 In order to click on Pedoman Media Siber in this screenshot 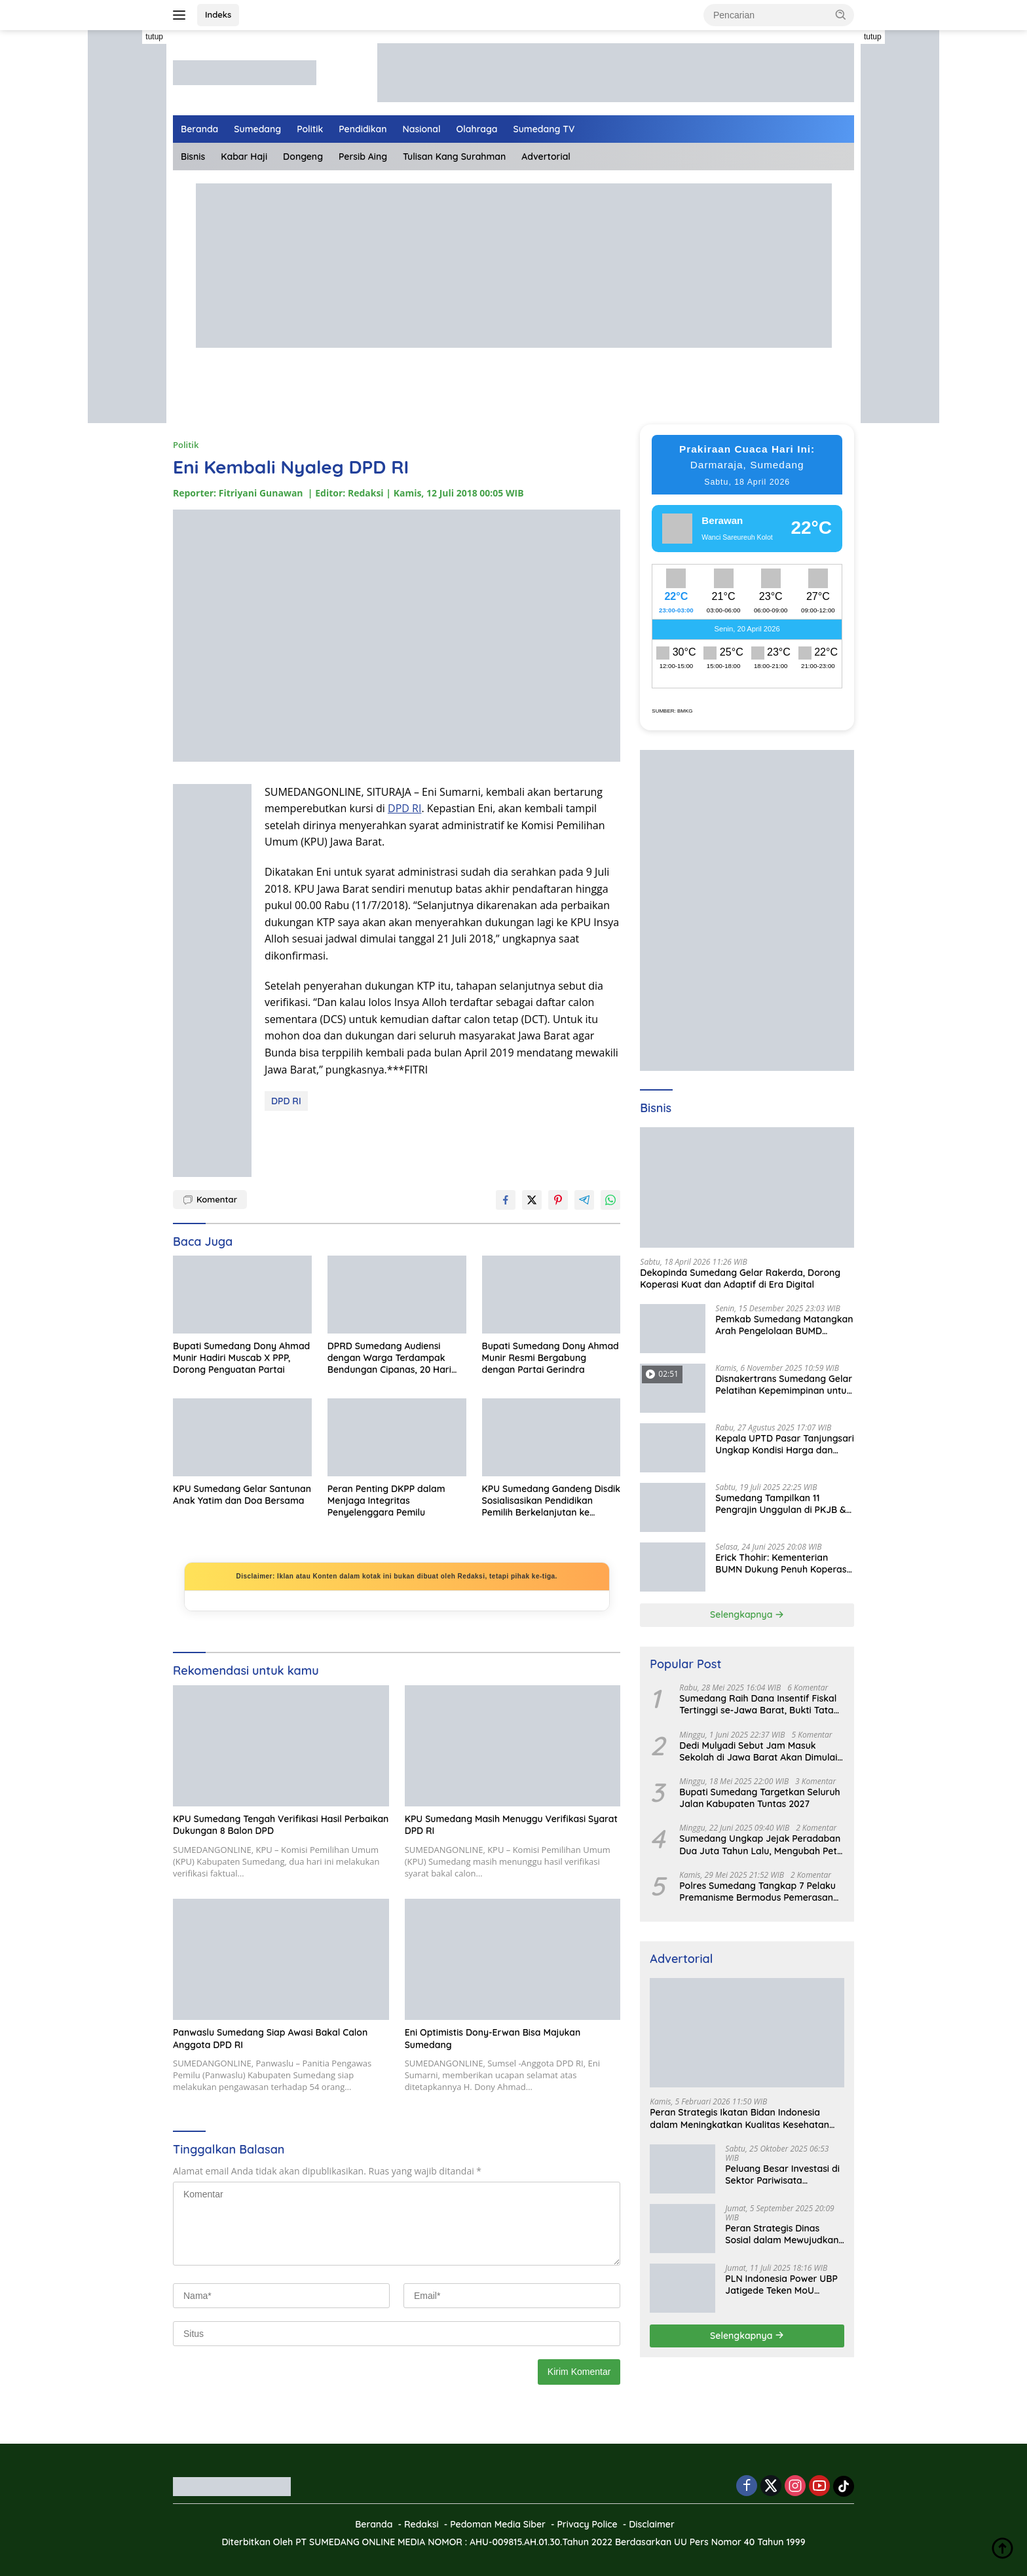, I will do `click(498, 2524)`.